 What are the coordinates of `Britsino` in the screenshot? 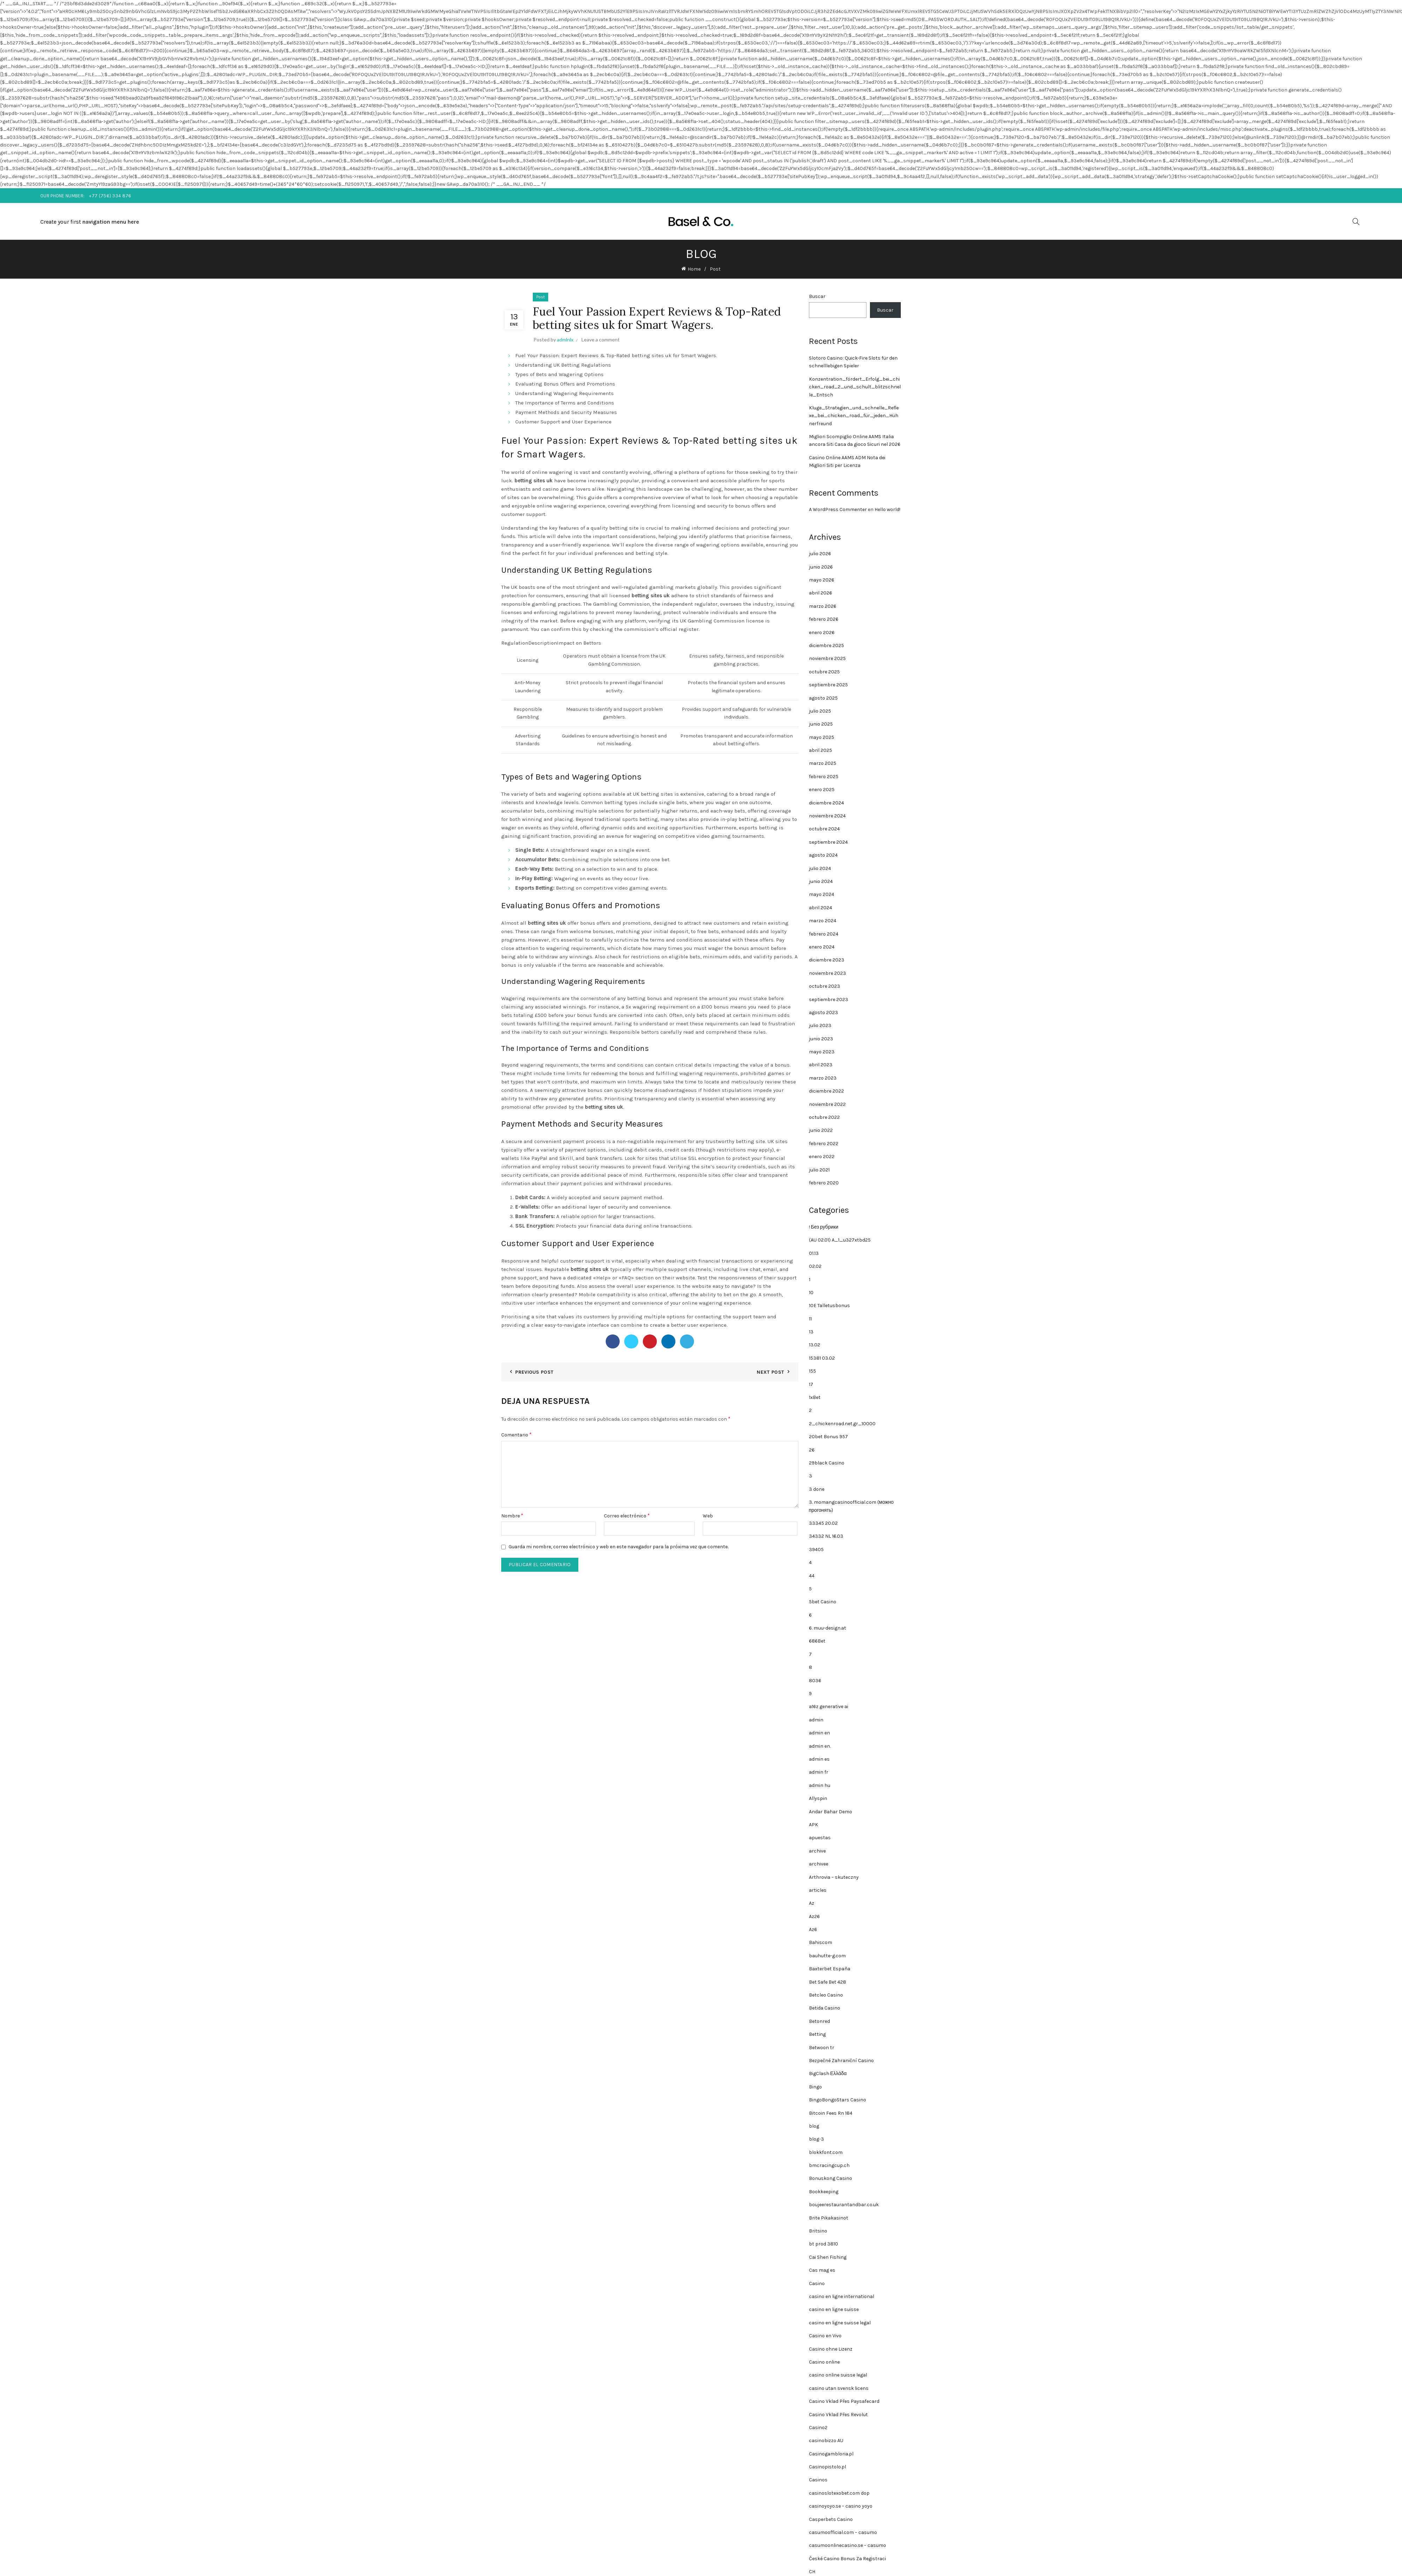 It's located at (818, 2231).